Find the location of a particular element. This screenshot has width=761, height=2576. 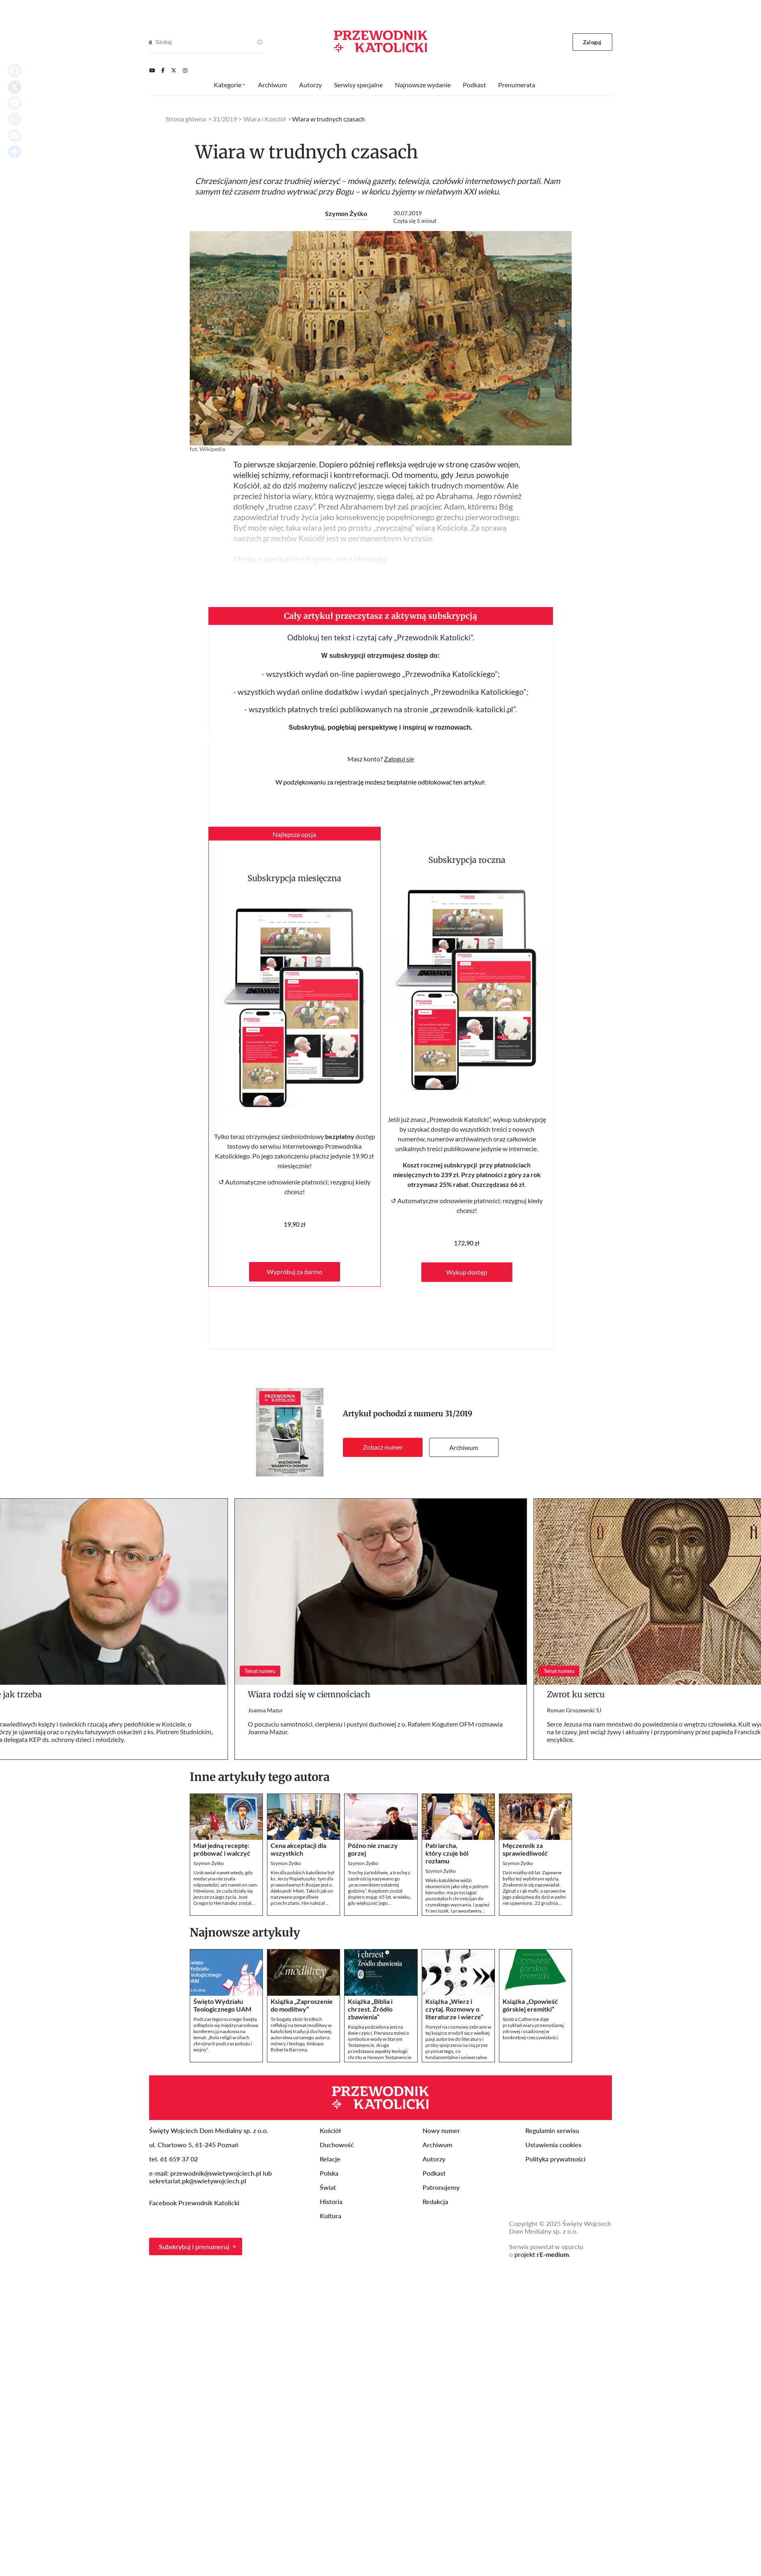

Książka „Biblia i chrzest. Źródło zbawienia” is located at coordinates (370, 2009).